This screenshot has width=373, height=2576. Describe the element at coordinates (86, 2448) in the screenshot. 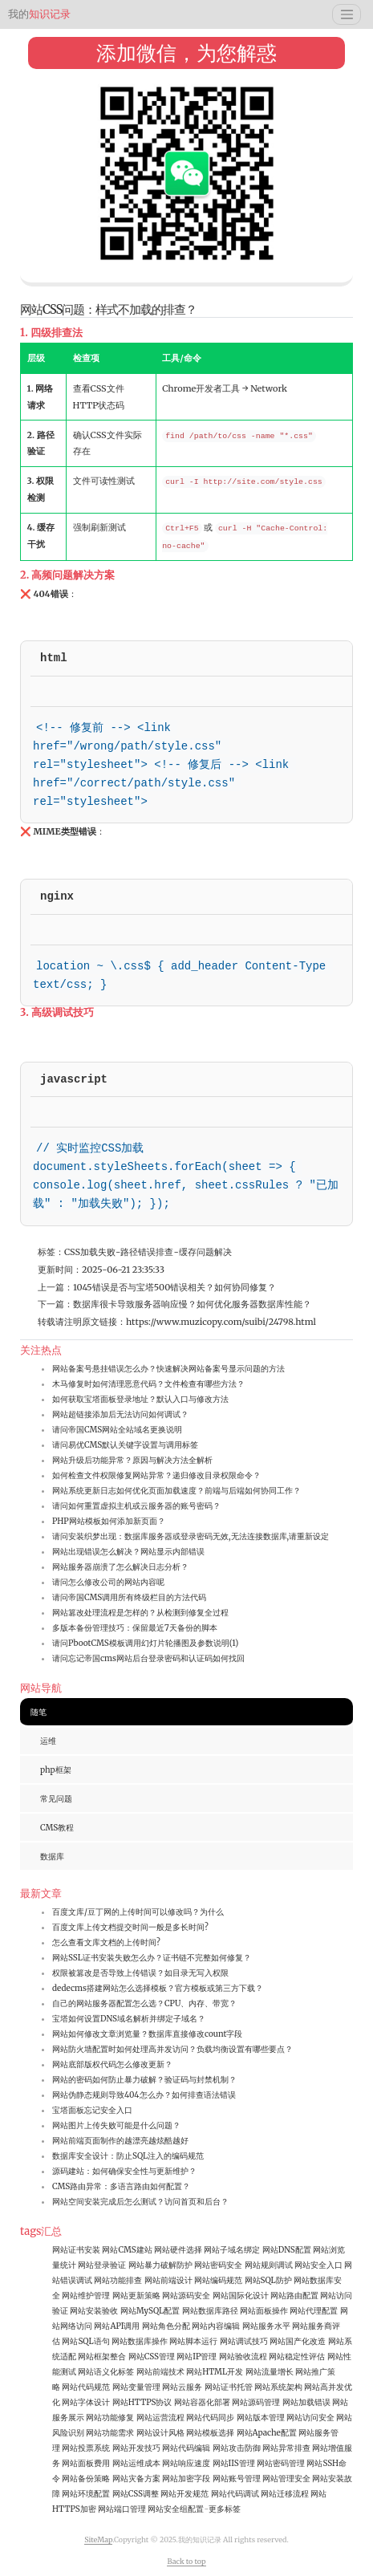

I see `网站投票系统` at that location.